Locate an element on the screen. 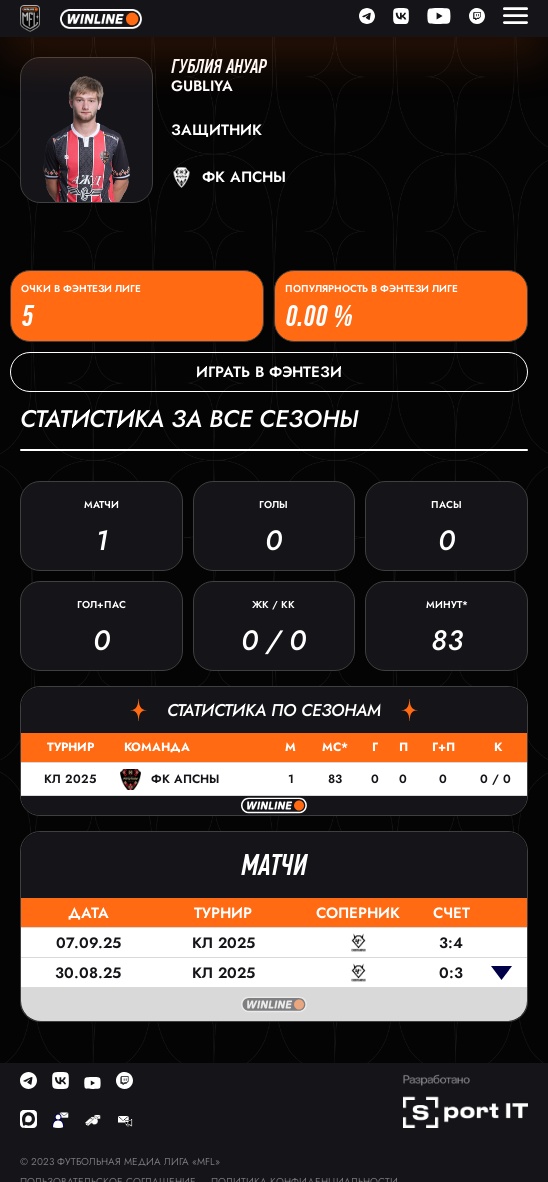  КЛ 2025 is located at coordinates (70, 779).